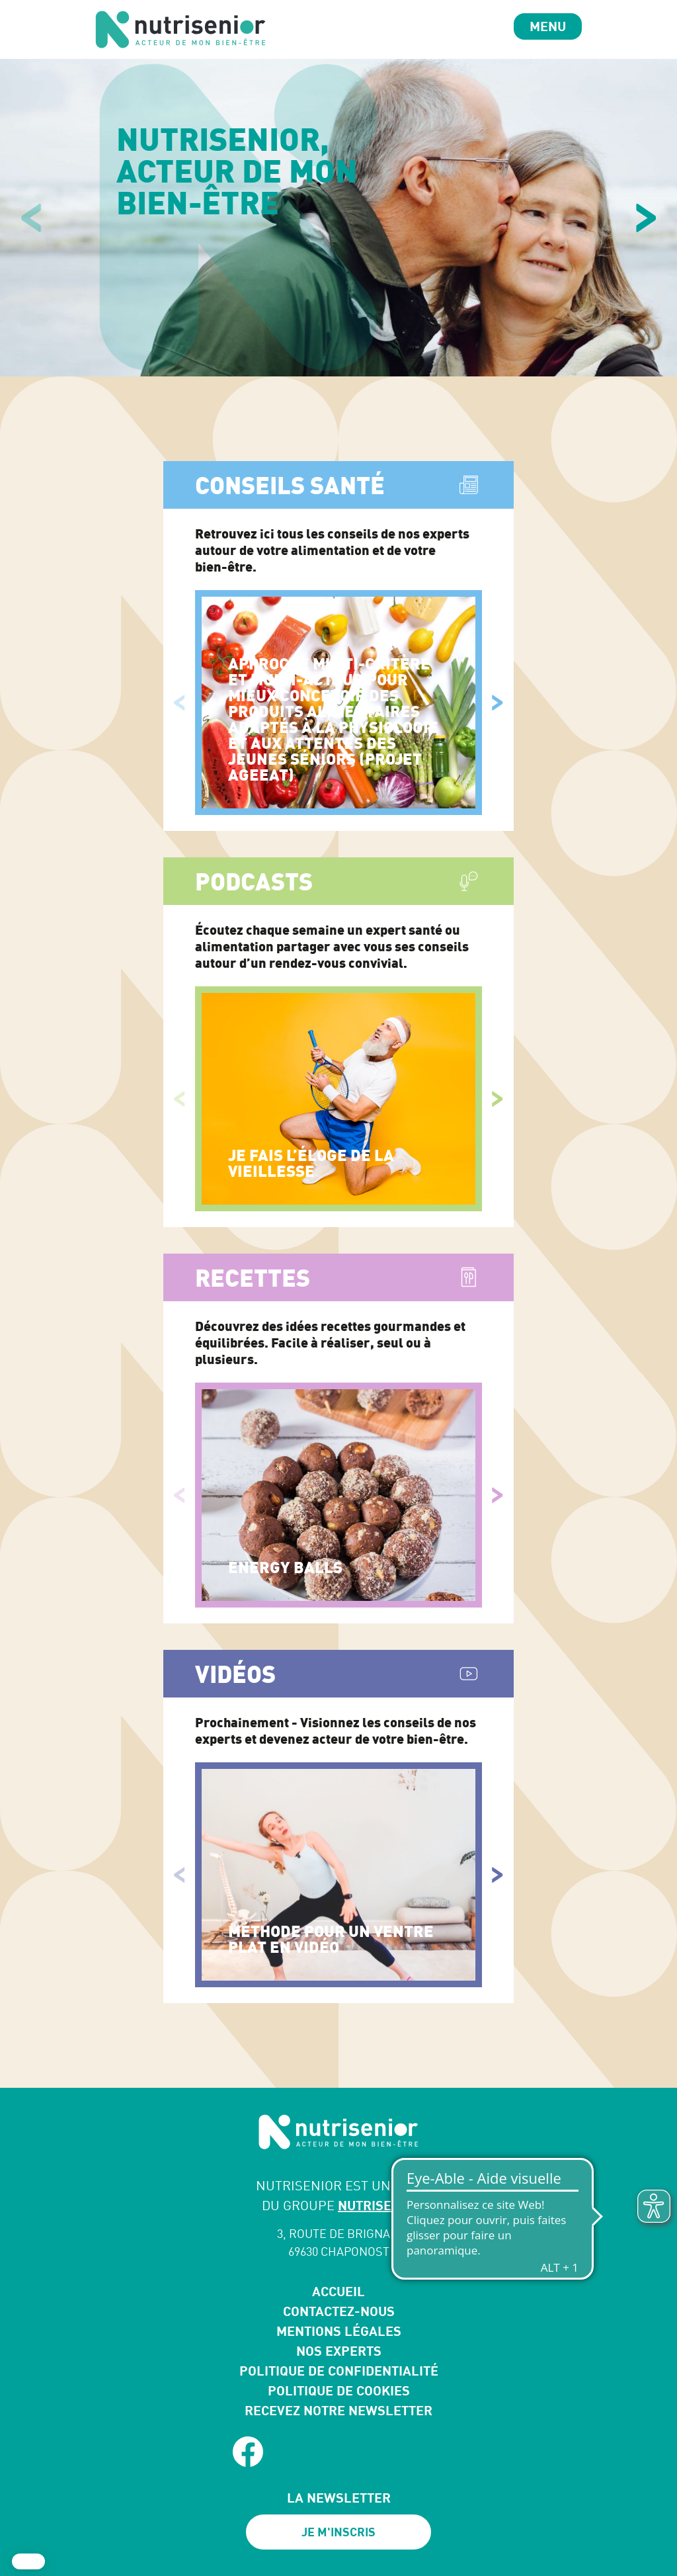 The height and width of the screenshot is (2576, 677). What do you see at coordinates (338, 1495) in the screenshot?
I see `[Energy Balls]` at bounding box center [338, 1495].